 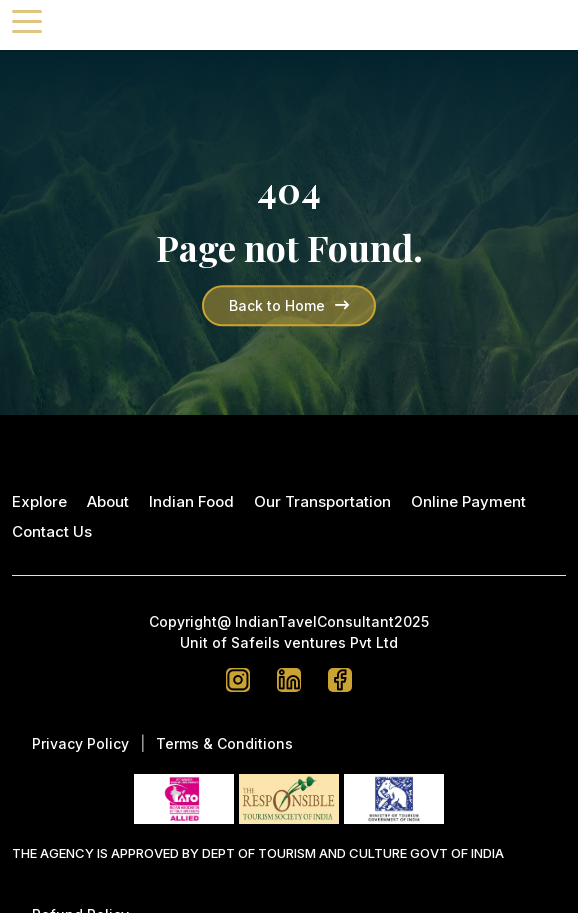 What do you see at coordinates (289, 305) in the screenshot?
I see `Back to Home` at bounding box center [289, 305].